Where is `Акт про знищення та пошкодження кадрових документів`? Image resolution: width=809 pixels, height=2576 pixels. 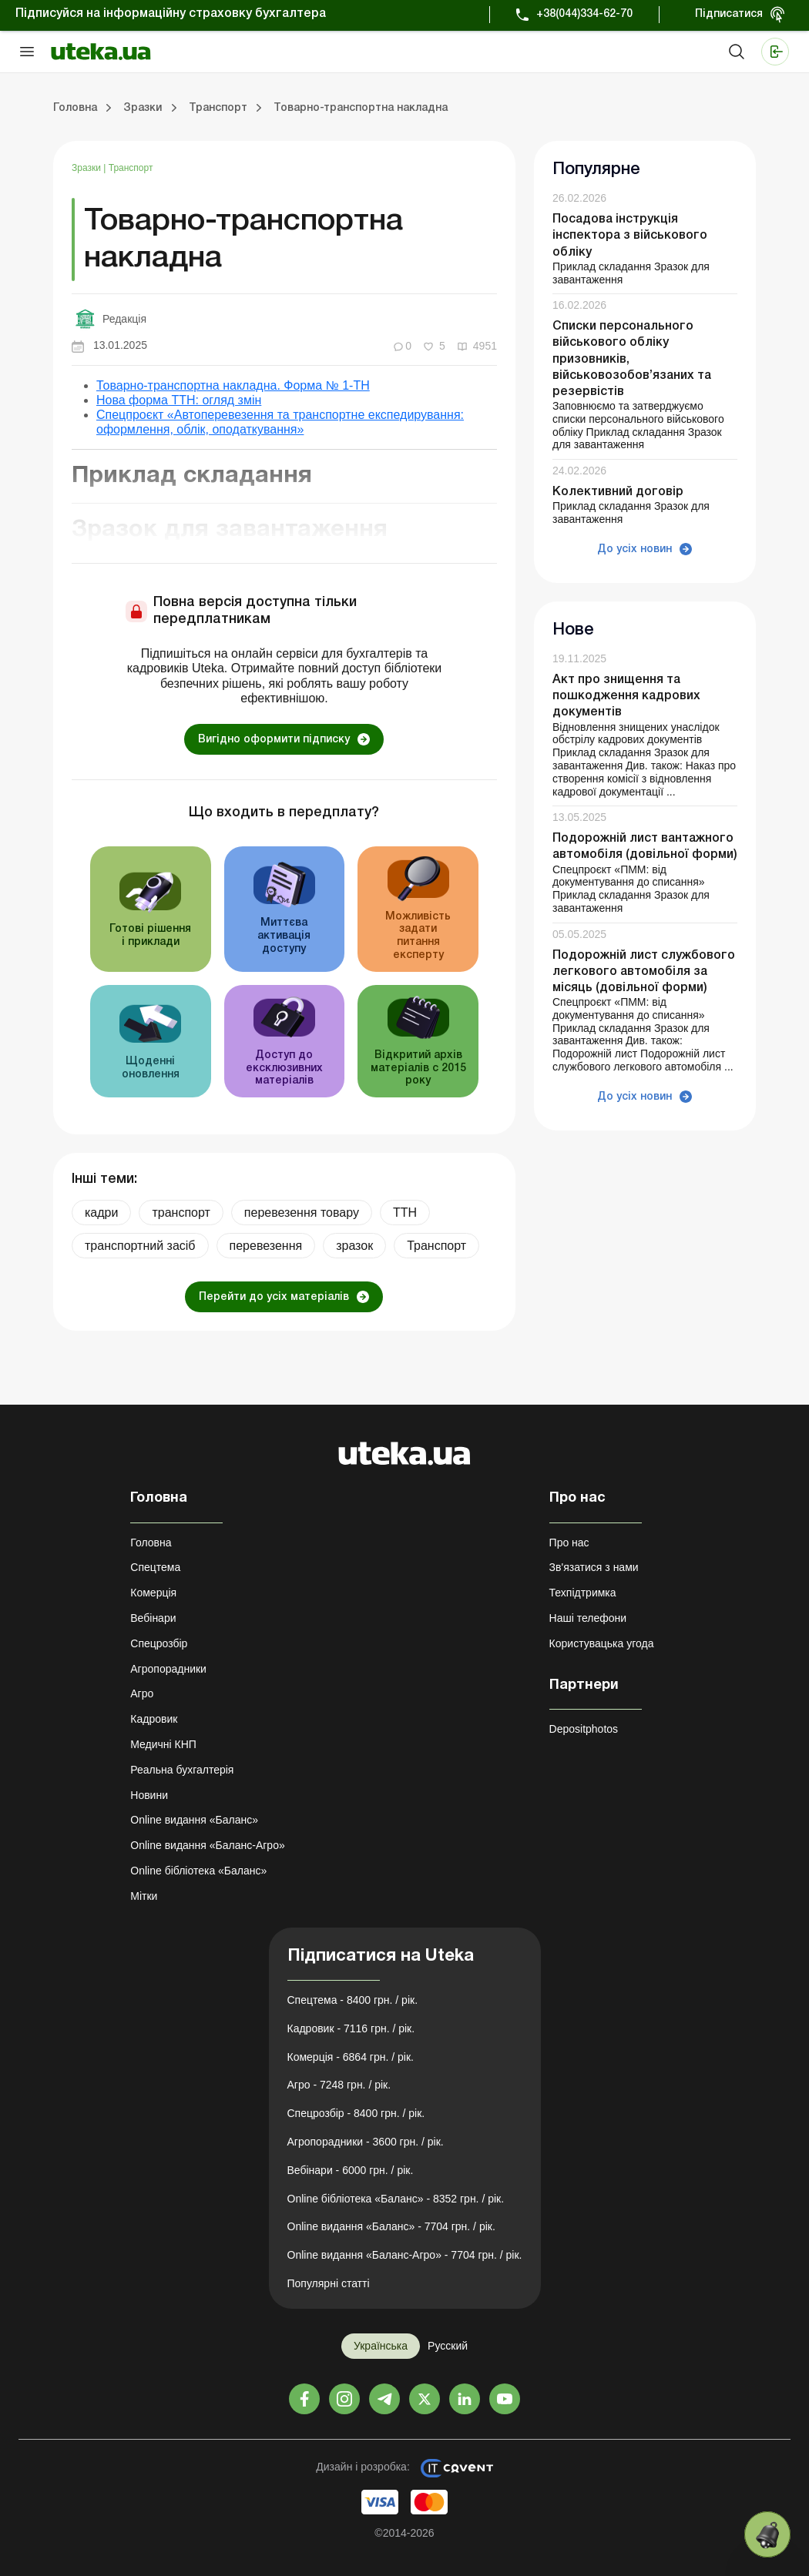
Акт про знищення та пошкодження кадрових документів is located at coordinates (626, 696).